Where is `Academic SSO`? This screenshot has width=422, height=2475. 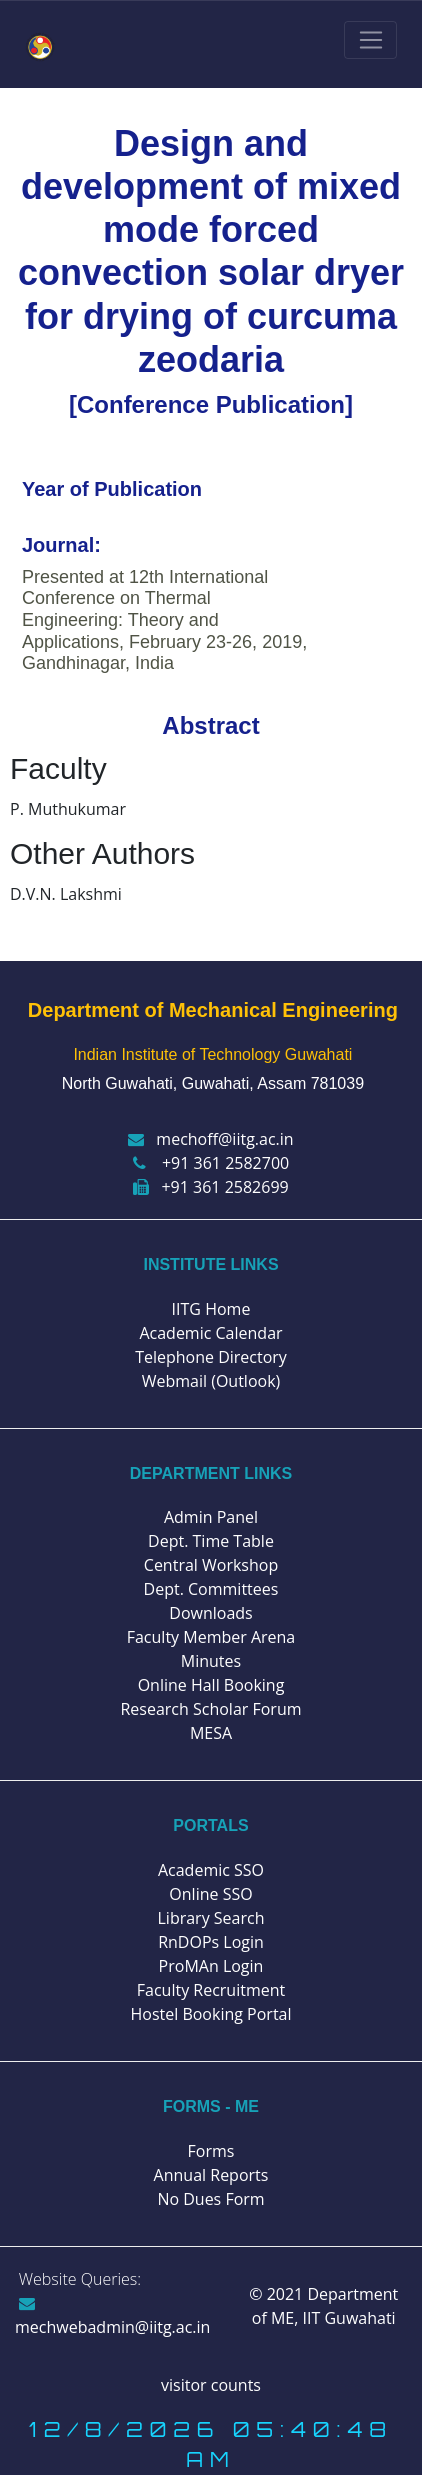 Academic SSO is located at coordinates (211, 1870).